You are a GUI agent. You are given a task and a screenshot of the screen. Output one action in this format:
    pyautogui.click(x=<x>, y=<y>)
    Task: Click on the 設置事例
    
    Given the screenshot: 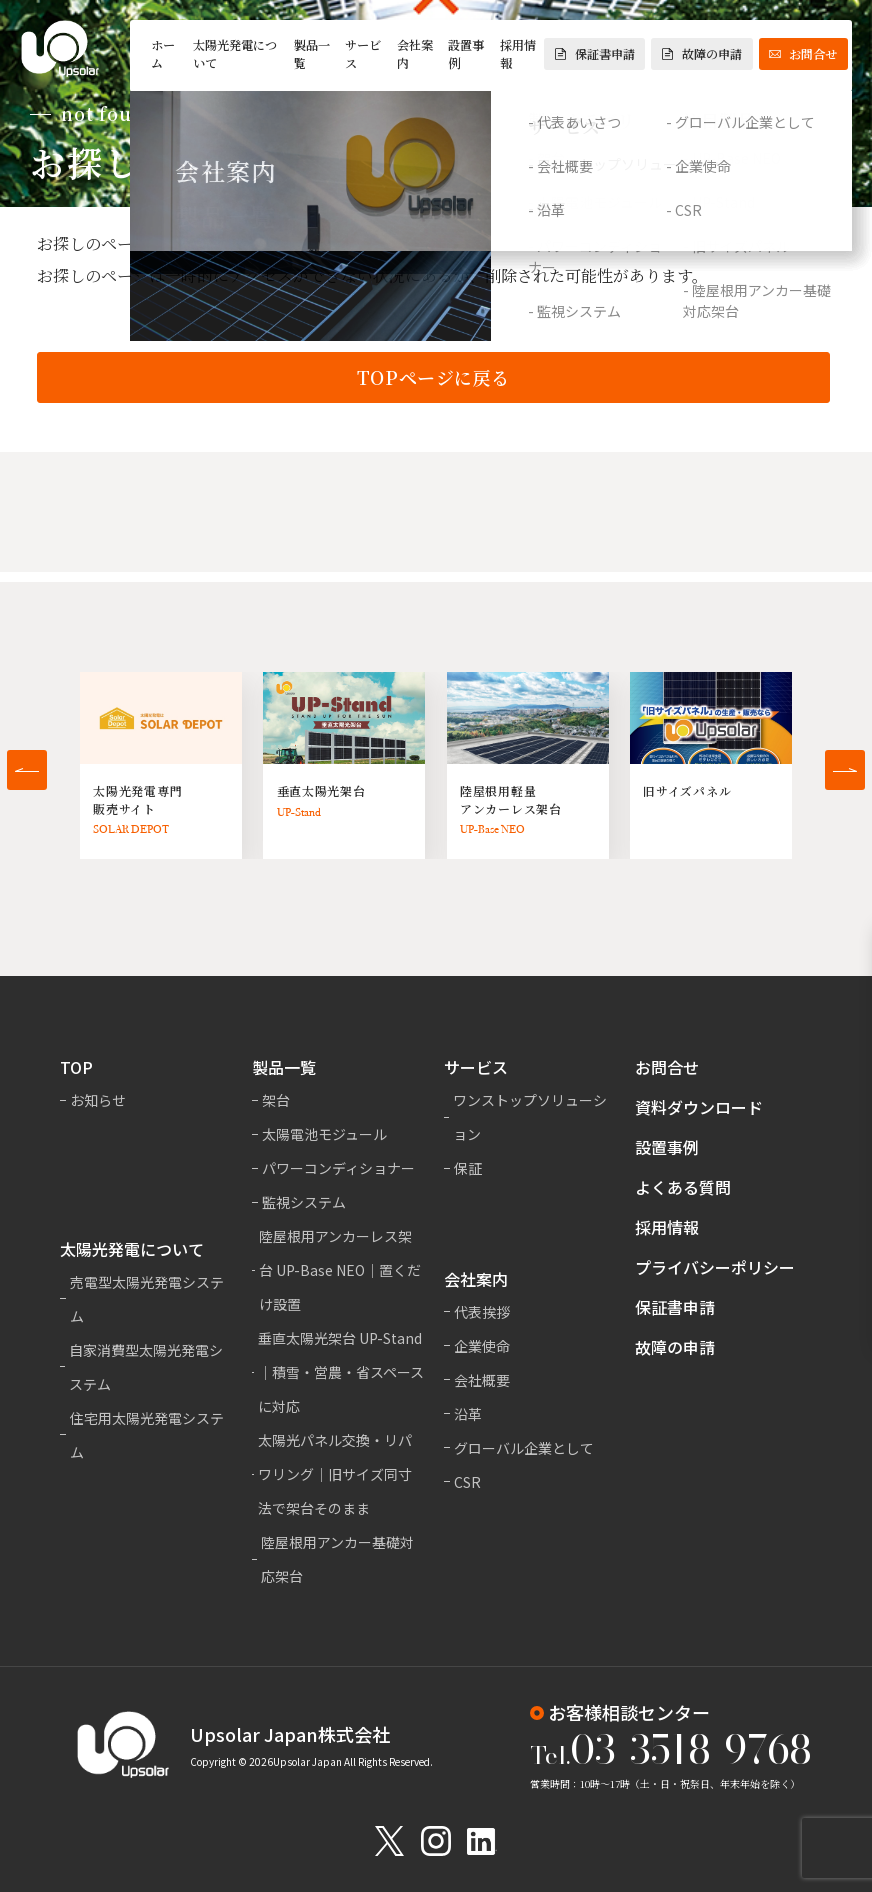 What is the action you would take?
    pyautogui.click(x=466, y=53)
    